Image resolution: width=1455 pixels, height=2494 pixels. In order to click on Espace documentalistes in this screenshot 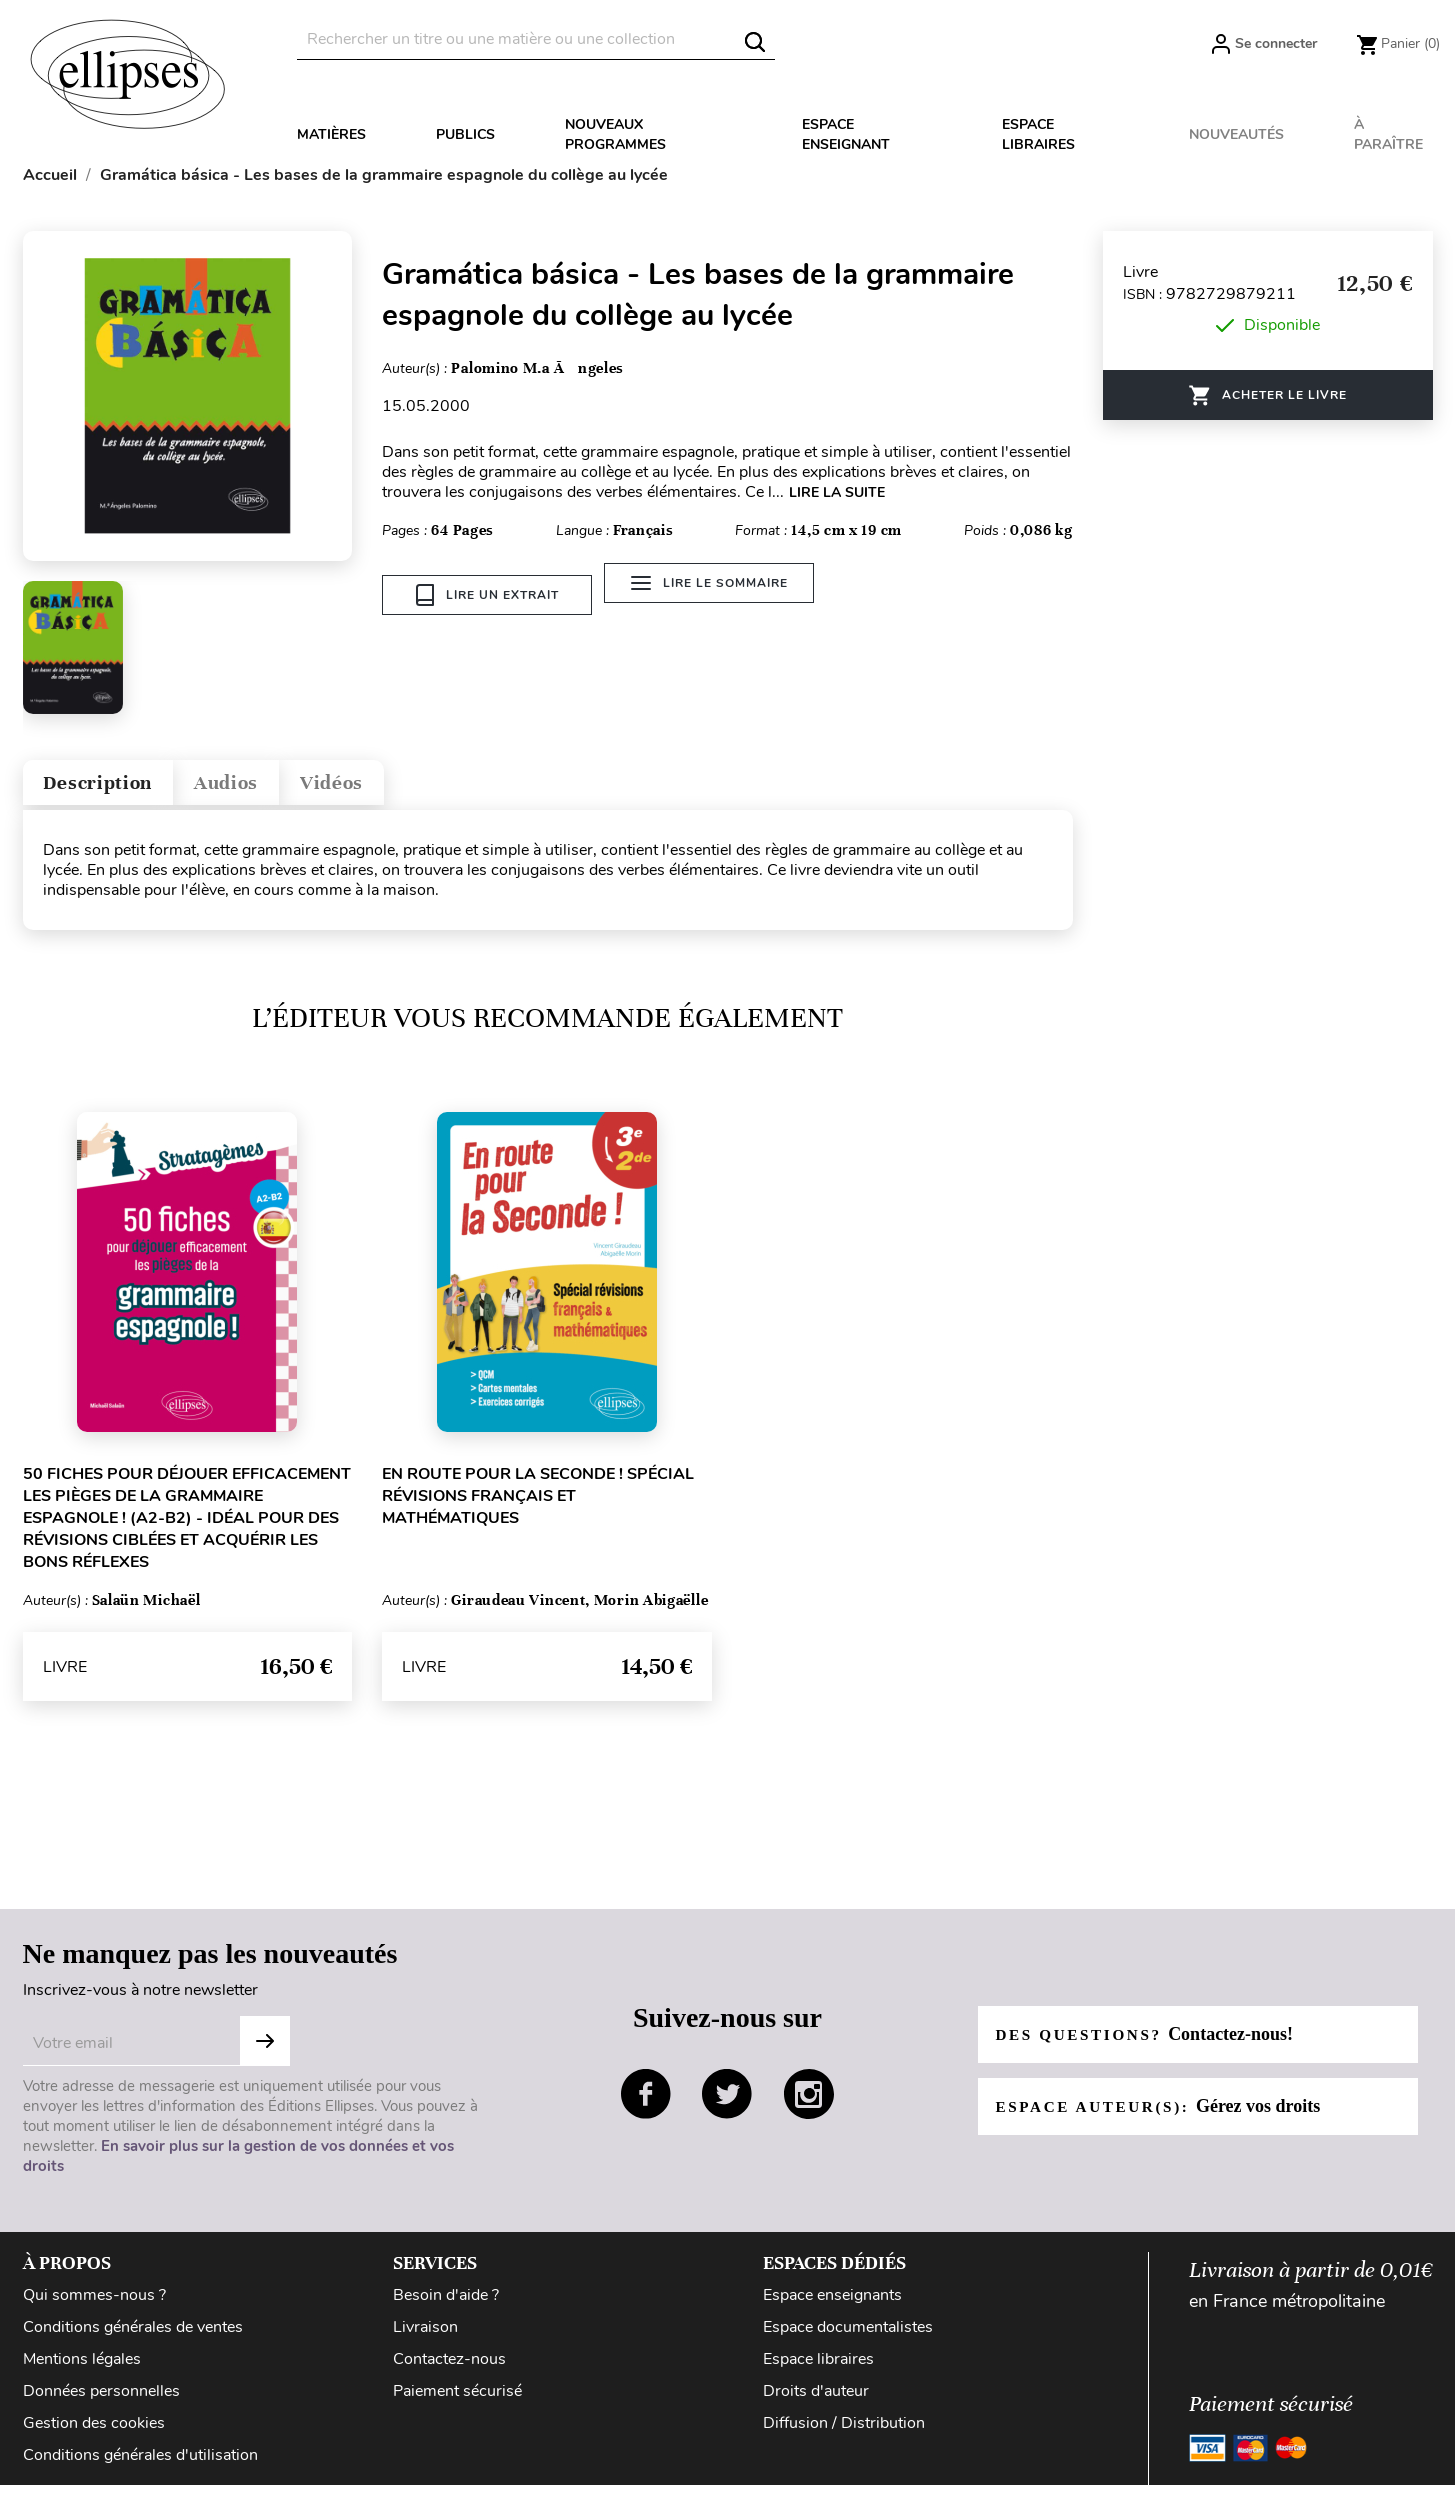, I will do `click(848, 2336)`.